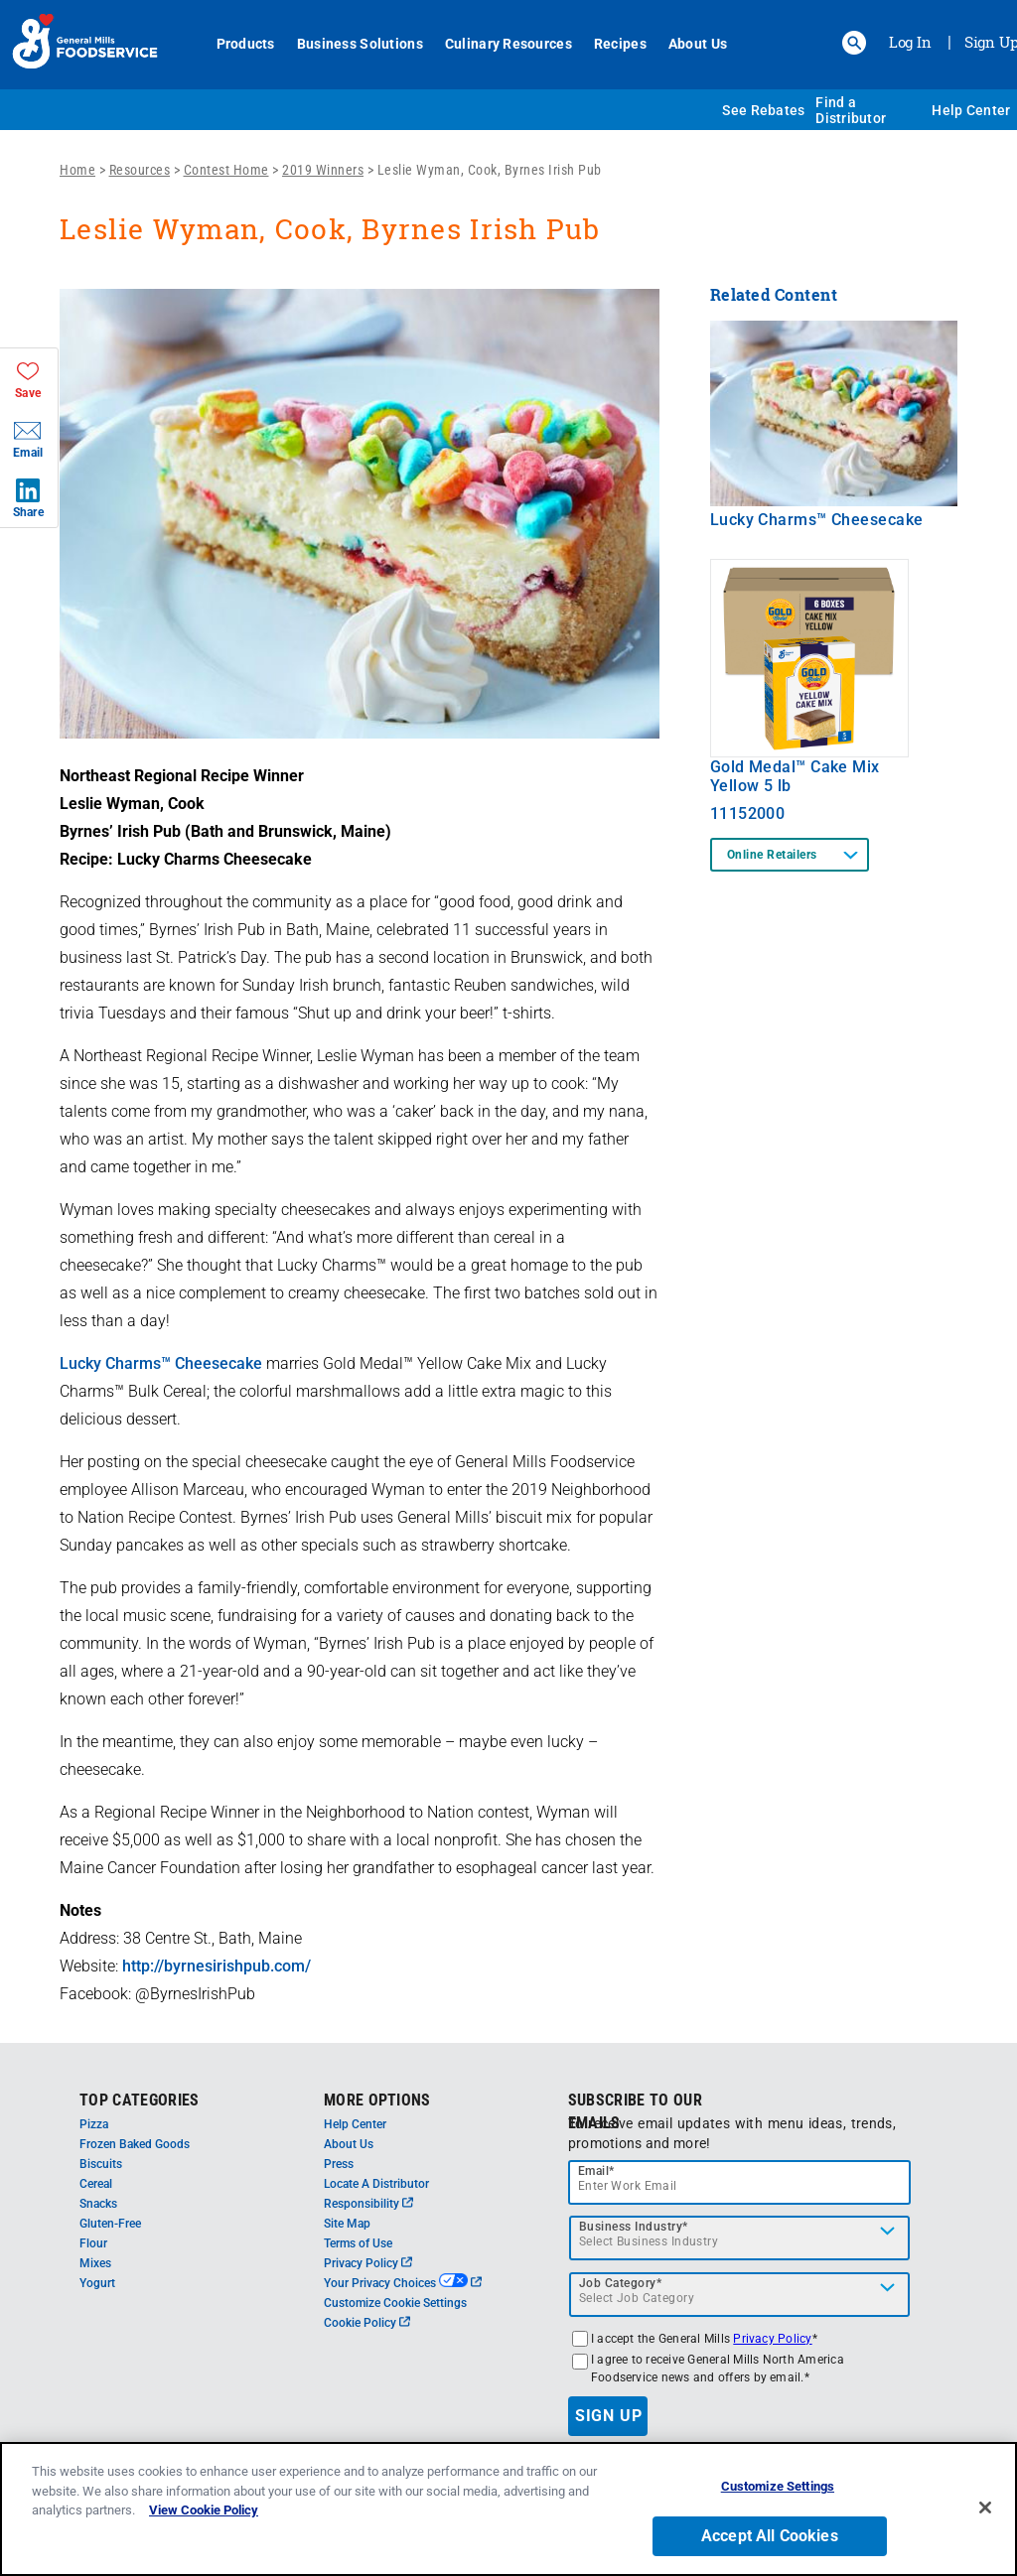  Describe the element at coordinates (95, 2263) in the screenshot. I see `Mixes` at that location.